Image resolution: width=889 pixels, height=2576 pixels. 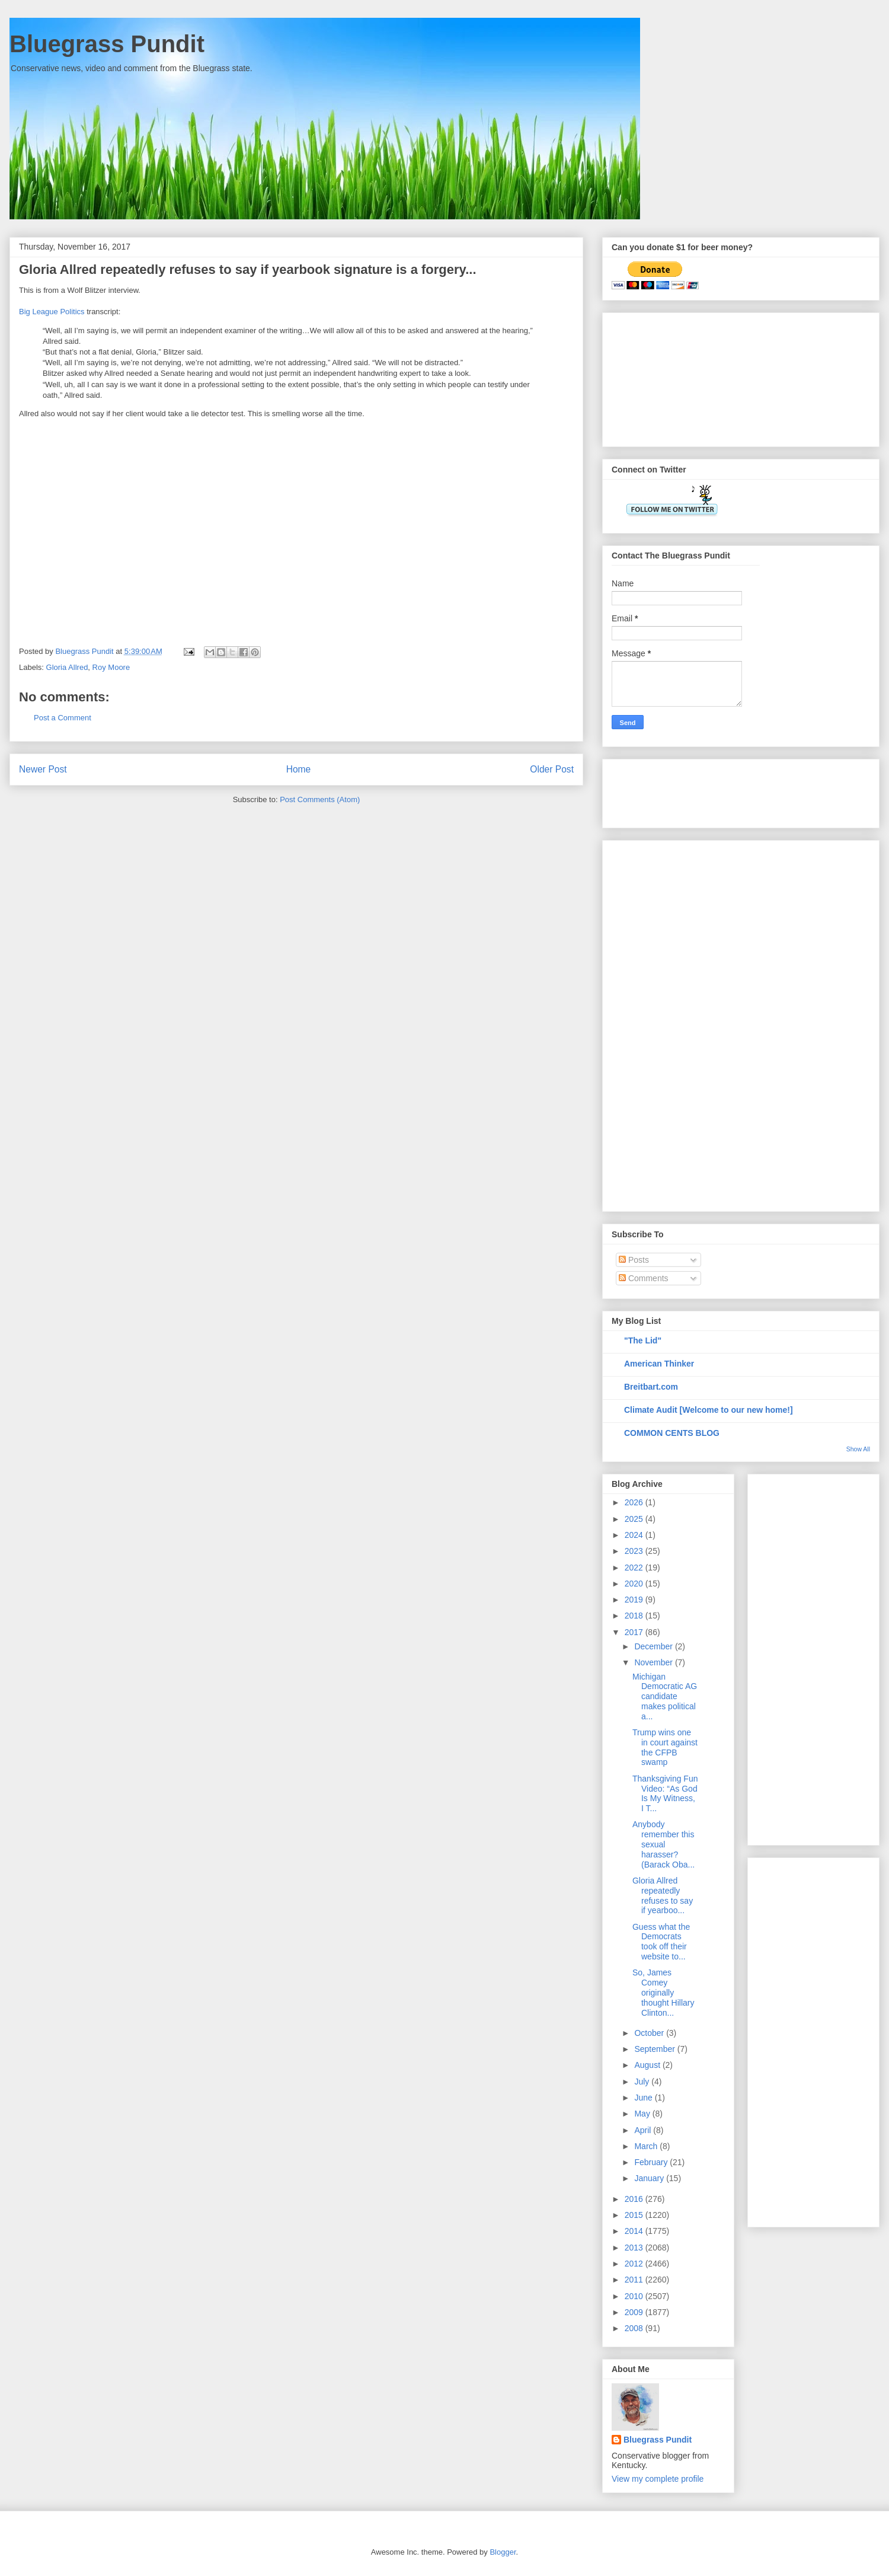 What do you see at coordinates (106, 44) in the screenshot?
I see `Bluegrass Pundit` at bounding box center [106, 44].